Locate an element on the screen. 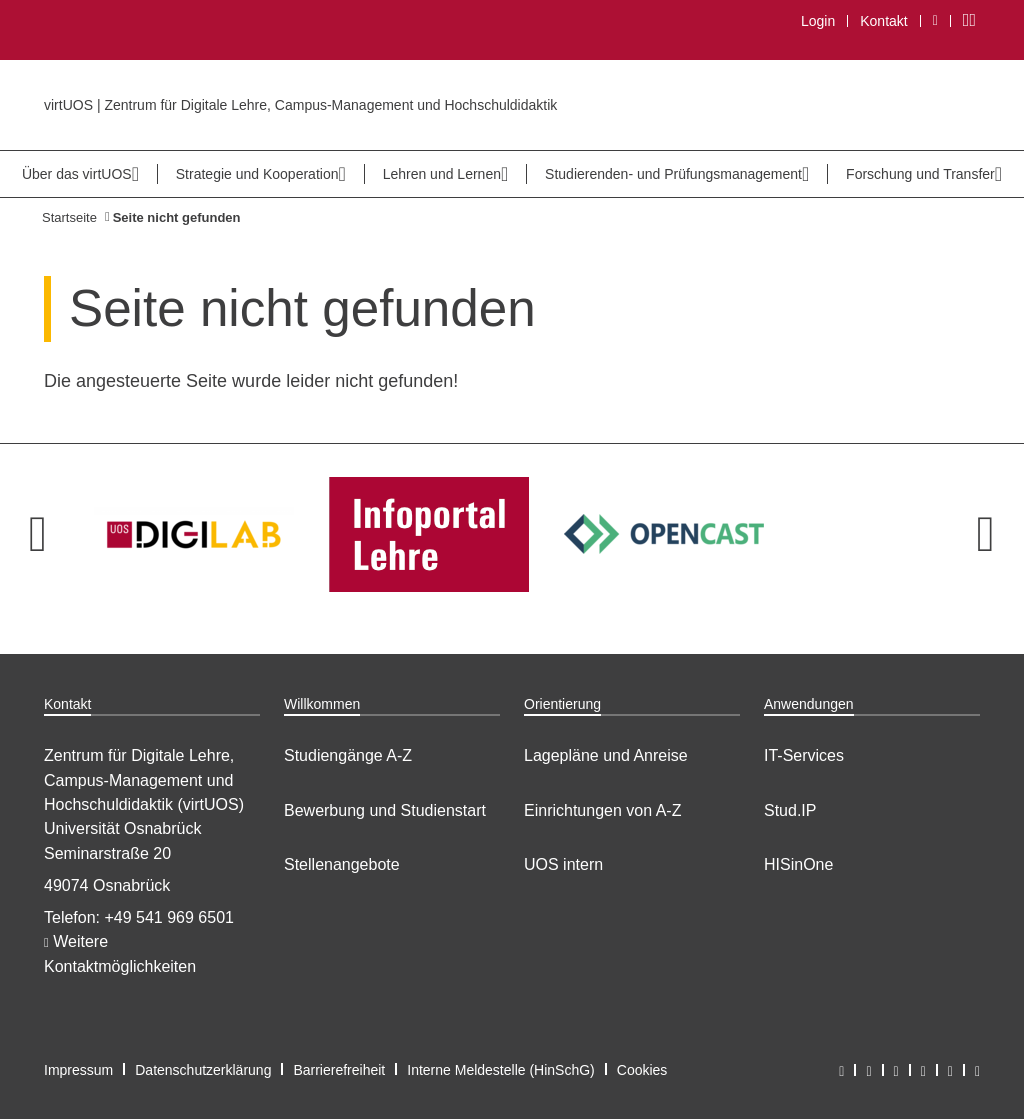 The width and height of the screenshot is (1024, 1119). Kontakt is located at coordinates (883, 21).